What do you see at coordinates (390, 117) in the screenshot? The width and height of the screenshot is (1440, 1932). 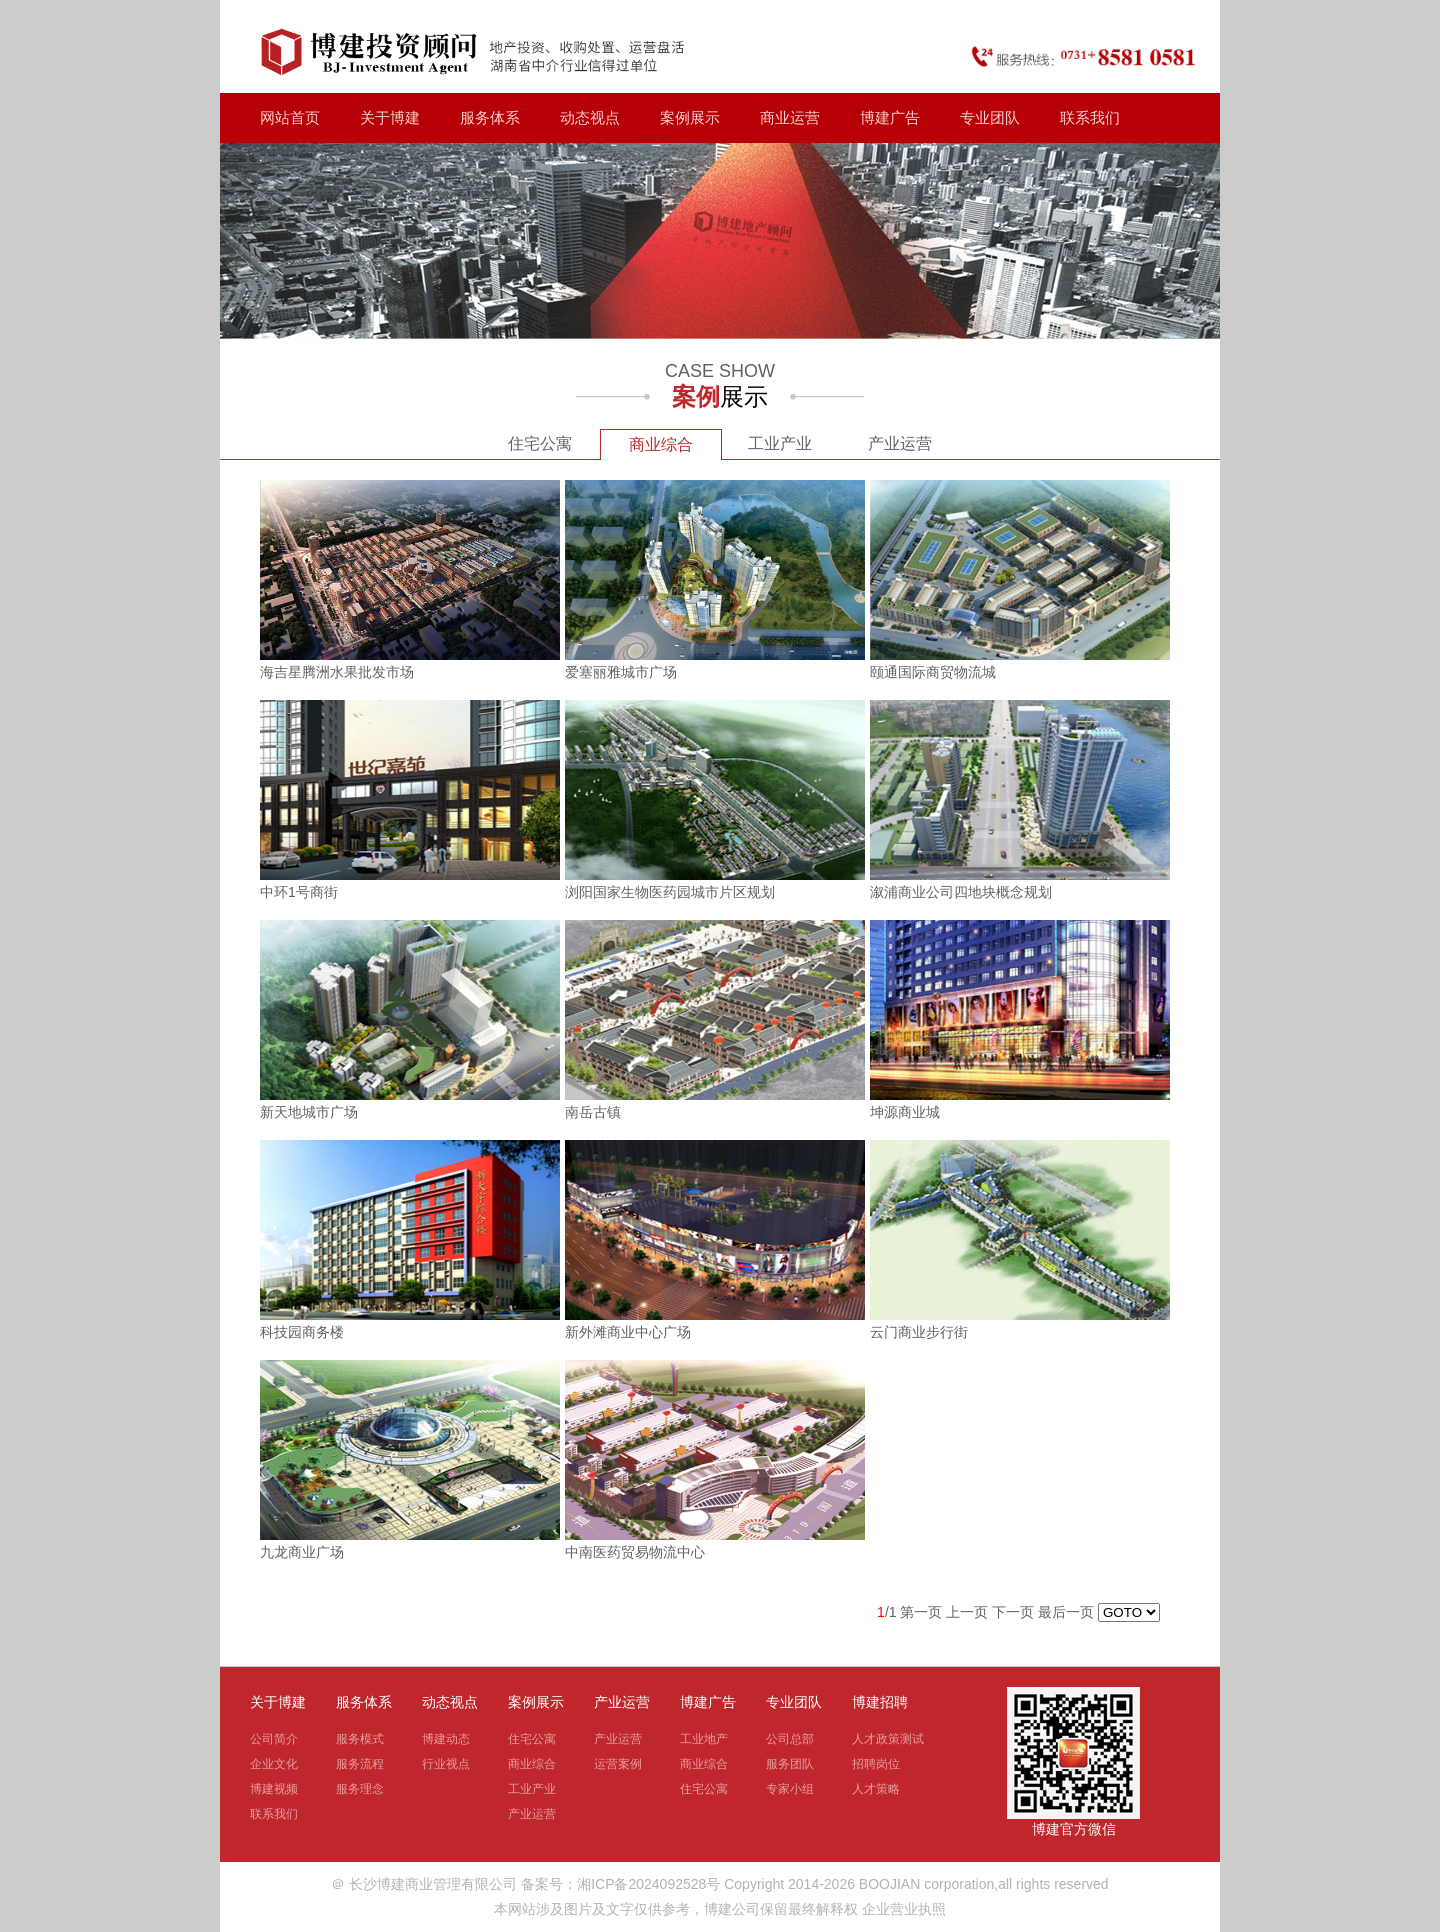 I see `关于博建` at bounding box center [390, 117].